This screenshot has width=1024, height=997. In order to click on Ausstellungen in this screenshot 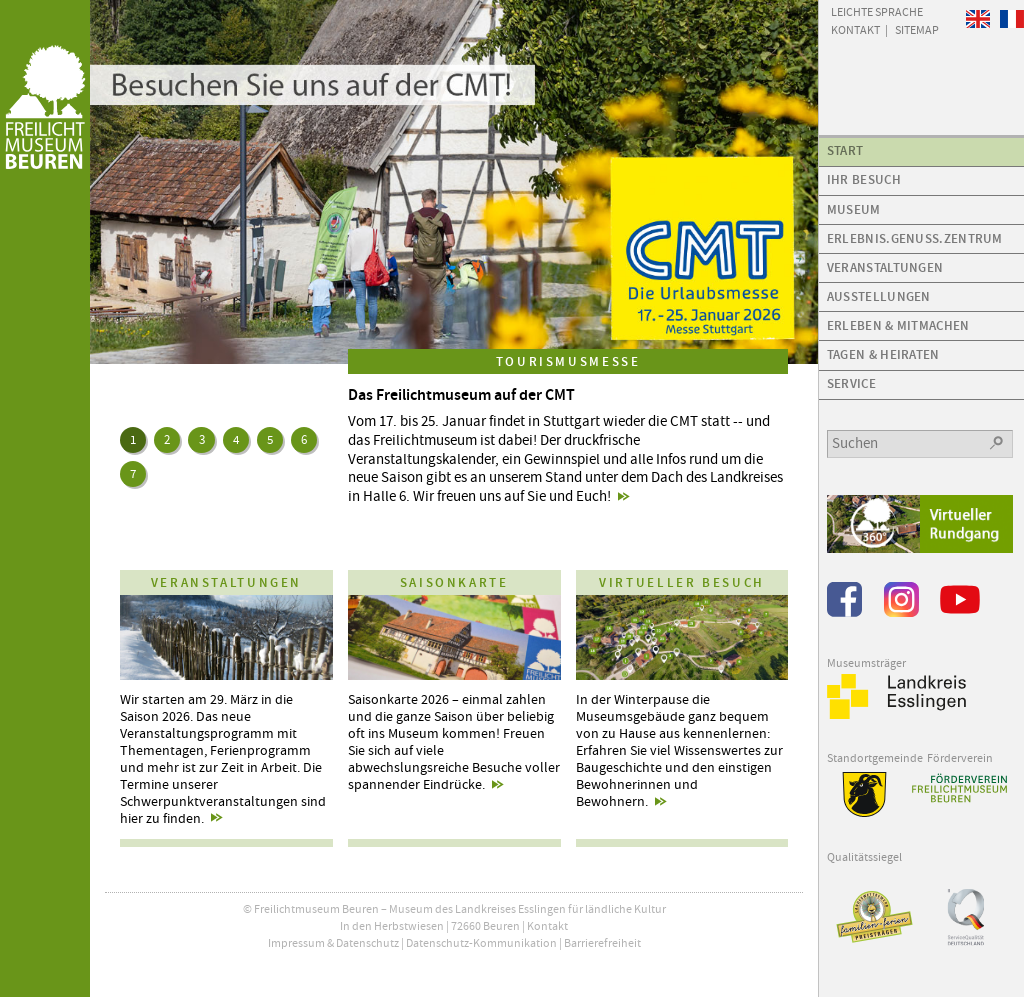, I will do `click(879, 296)`.